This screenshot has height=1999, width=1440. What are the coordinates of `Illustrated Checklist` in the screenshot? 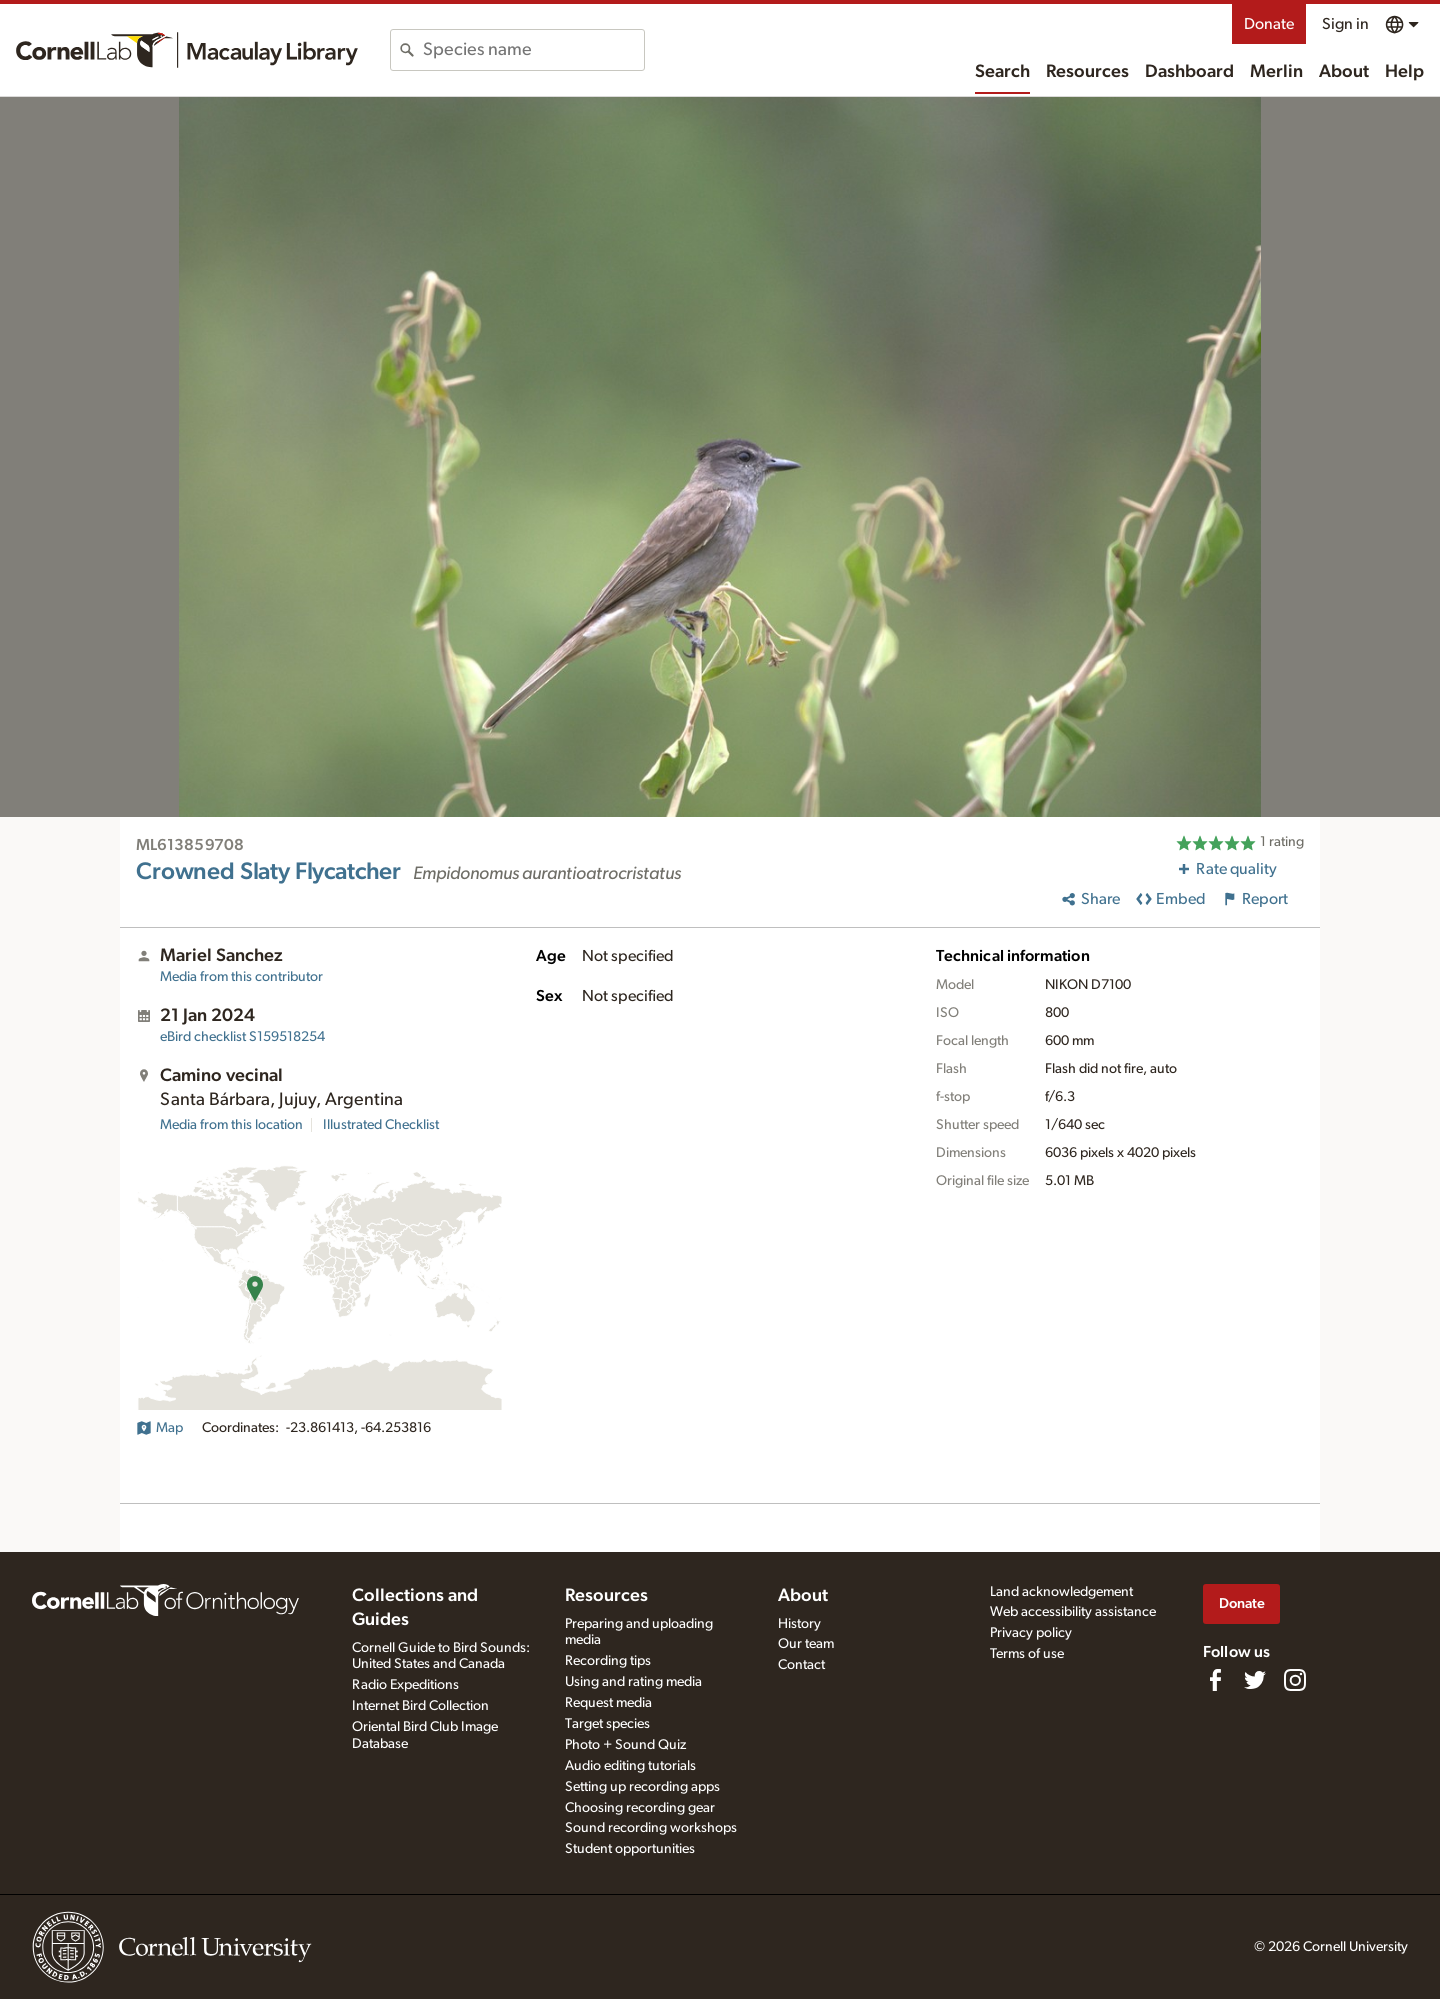 It's located at (381, 1125).